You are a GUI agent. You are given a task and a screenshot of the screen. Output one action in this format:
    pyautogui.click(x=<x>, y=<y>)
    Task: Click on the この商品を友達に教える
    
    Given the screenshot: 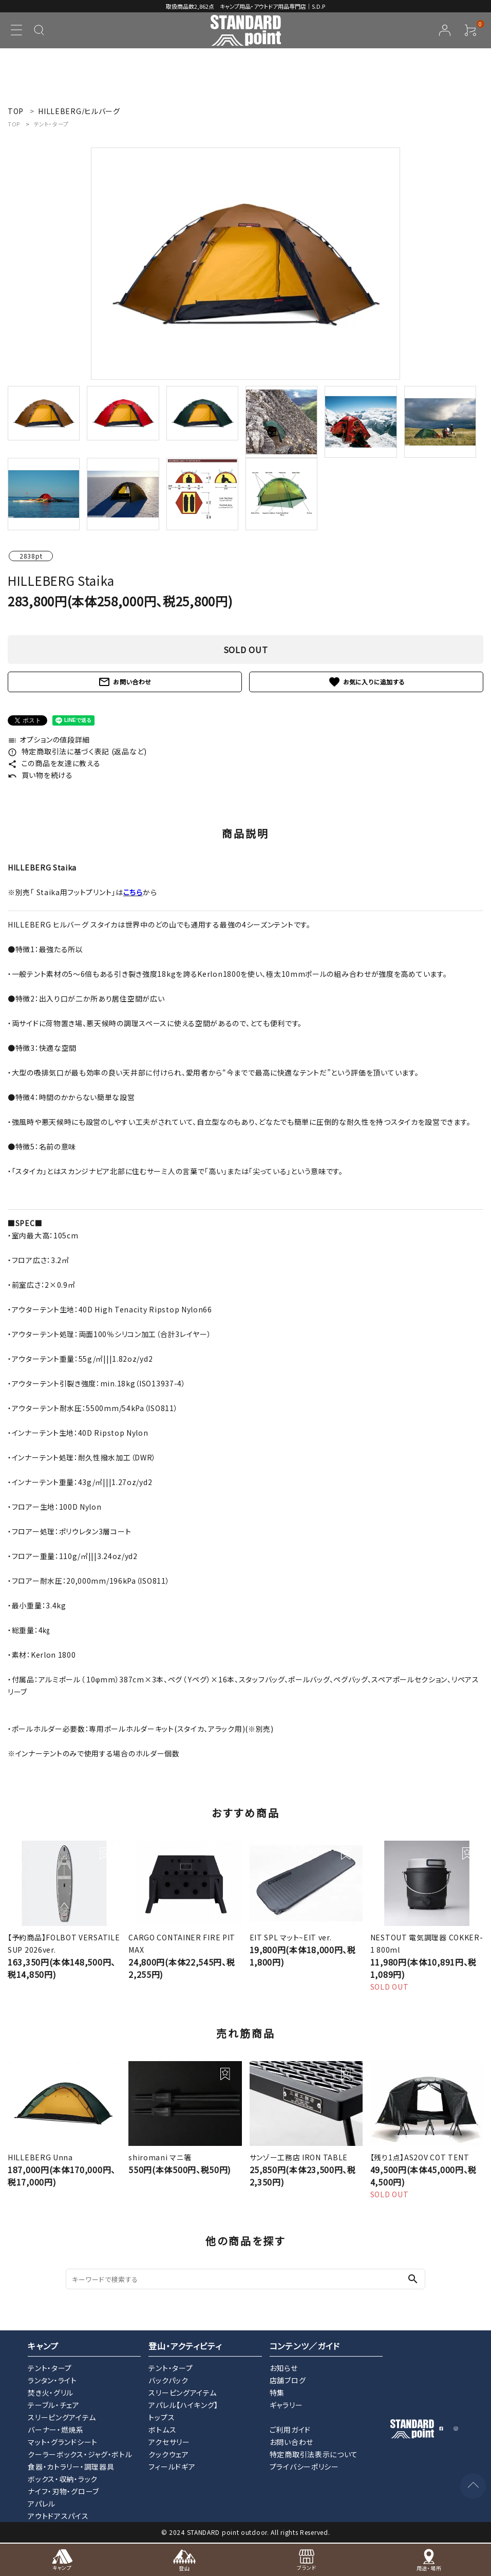 What is the action you would take?
    pyautogui.click(x=54, y=763)
    